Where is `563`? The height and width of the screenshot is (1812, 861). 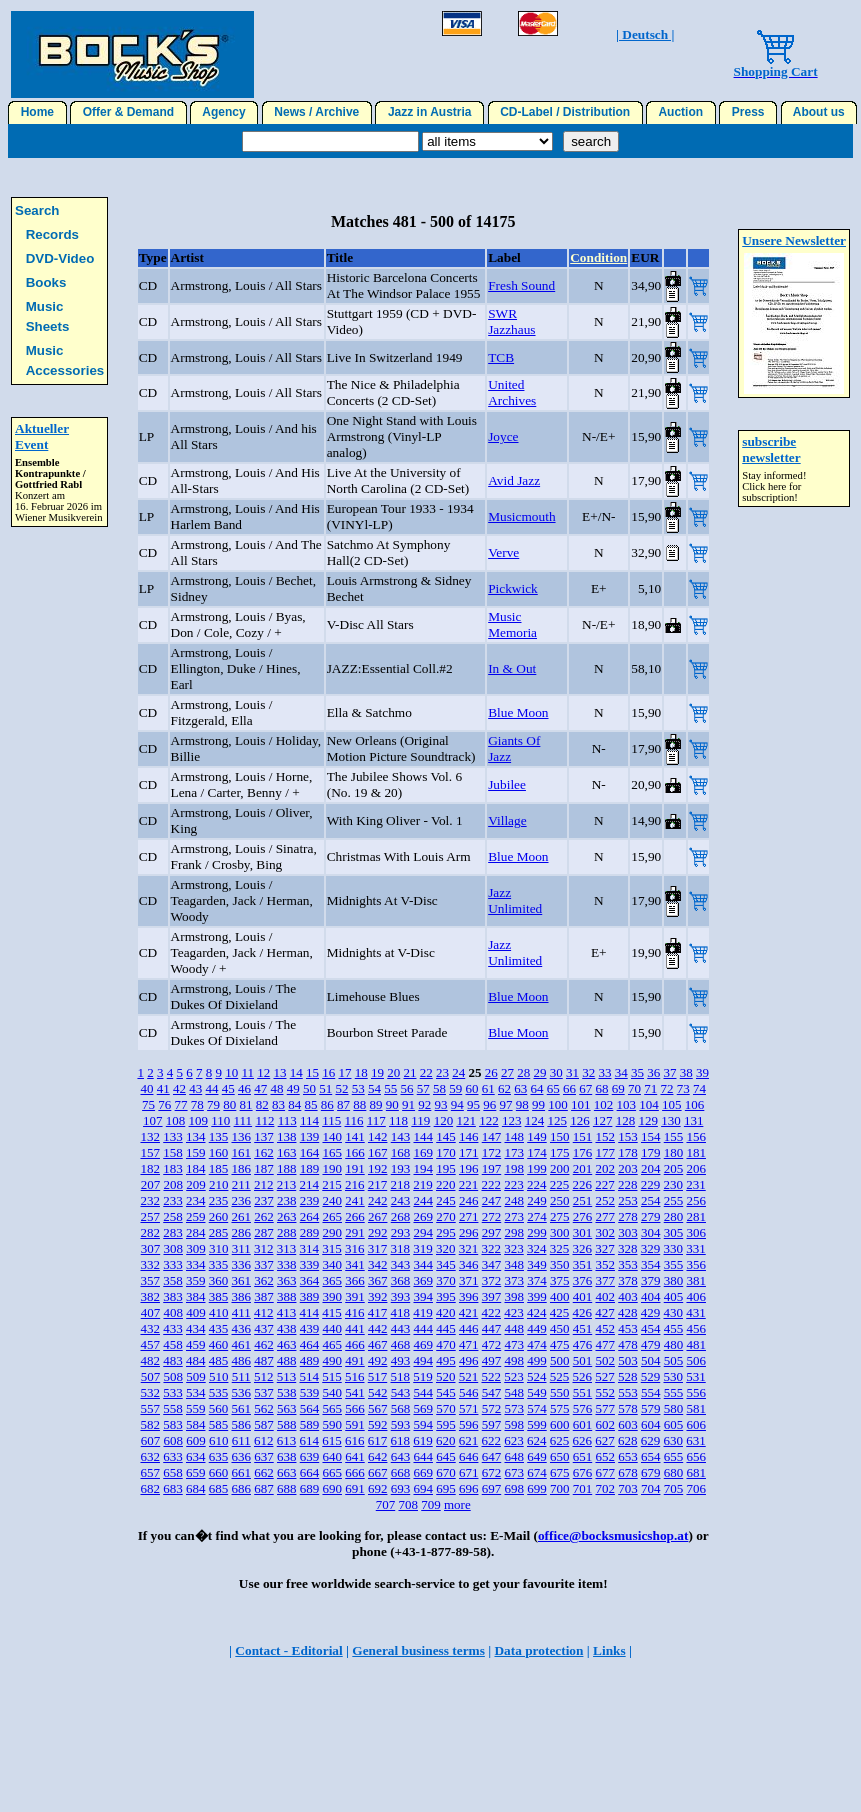
563 is located at coordinates (287, 1408).